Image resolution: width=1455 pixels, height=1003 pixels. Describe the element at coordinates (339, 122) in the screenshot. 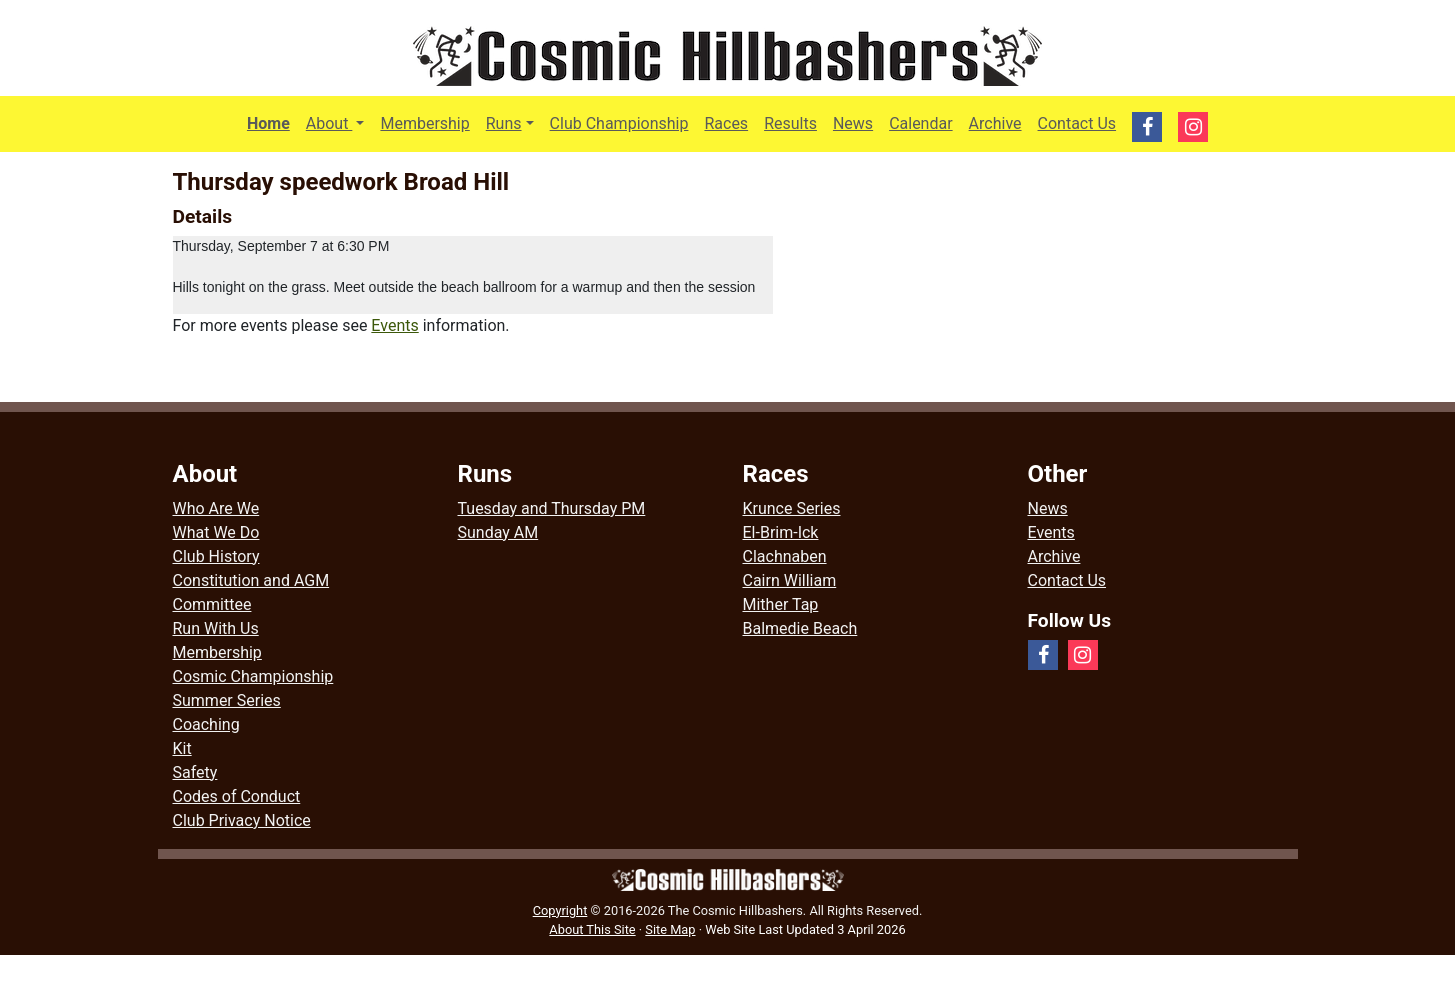

I see `About` at that location.